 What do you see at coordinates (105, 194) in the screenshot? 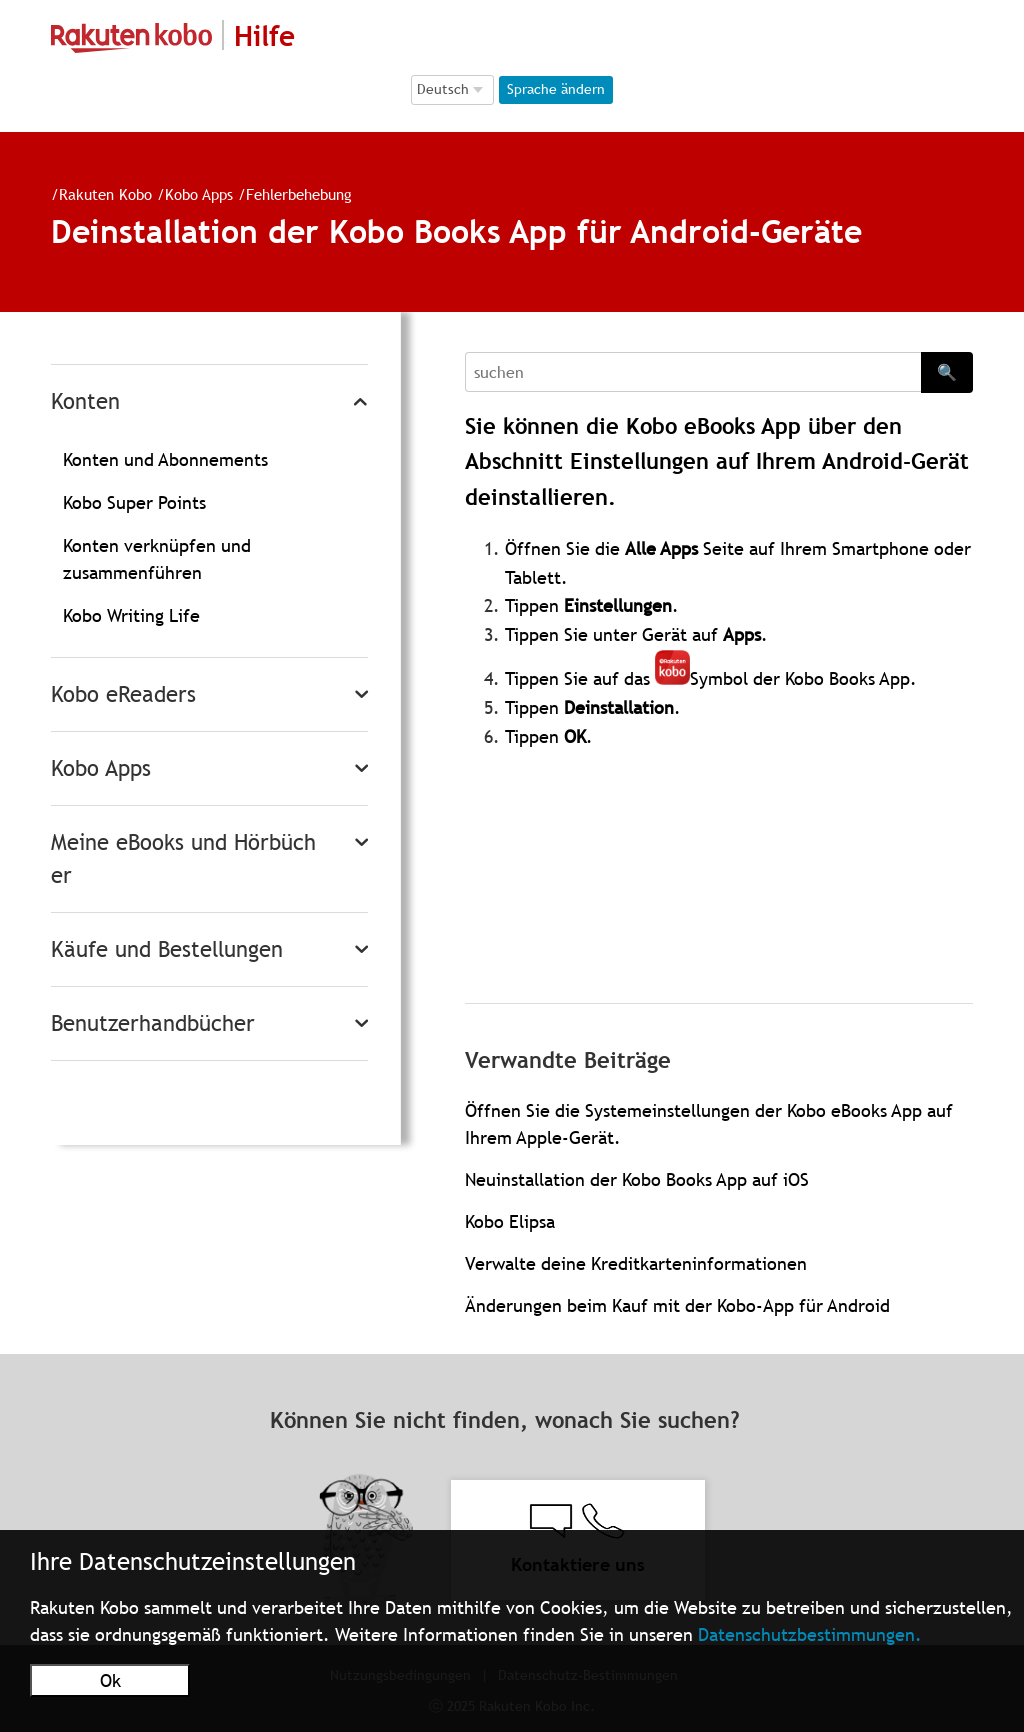
I see `Rakuten Kobo` at bounding box center [105, 194].